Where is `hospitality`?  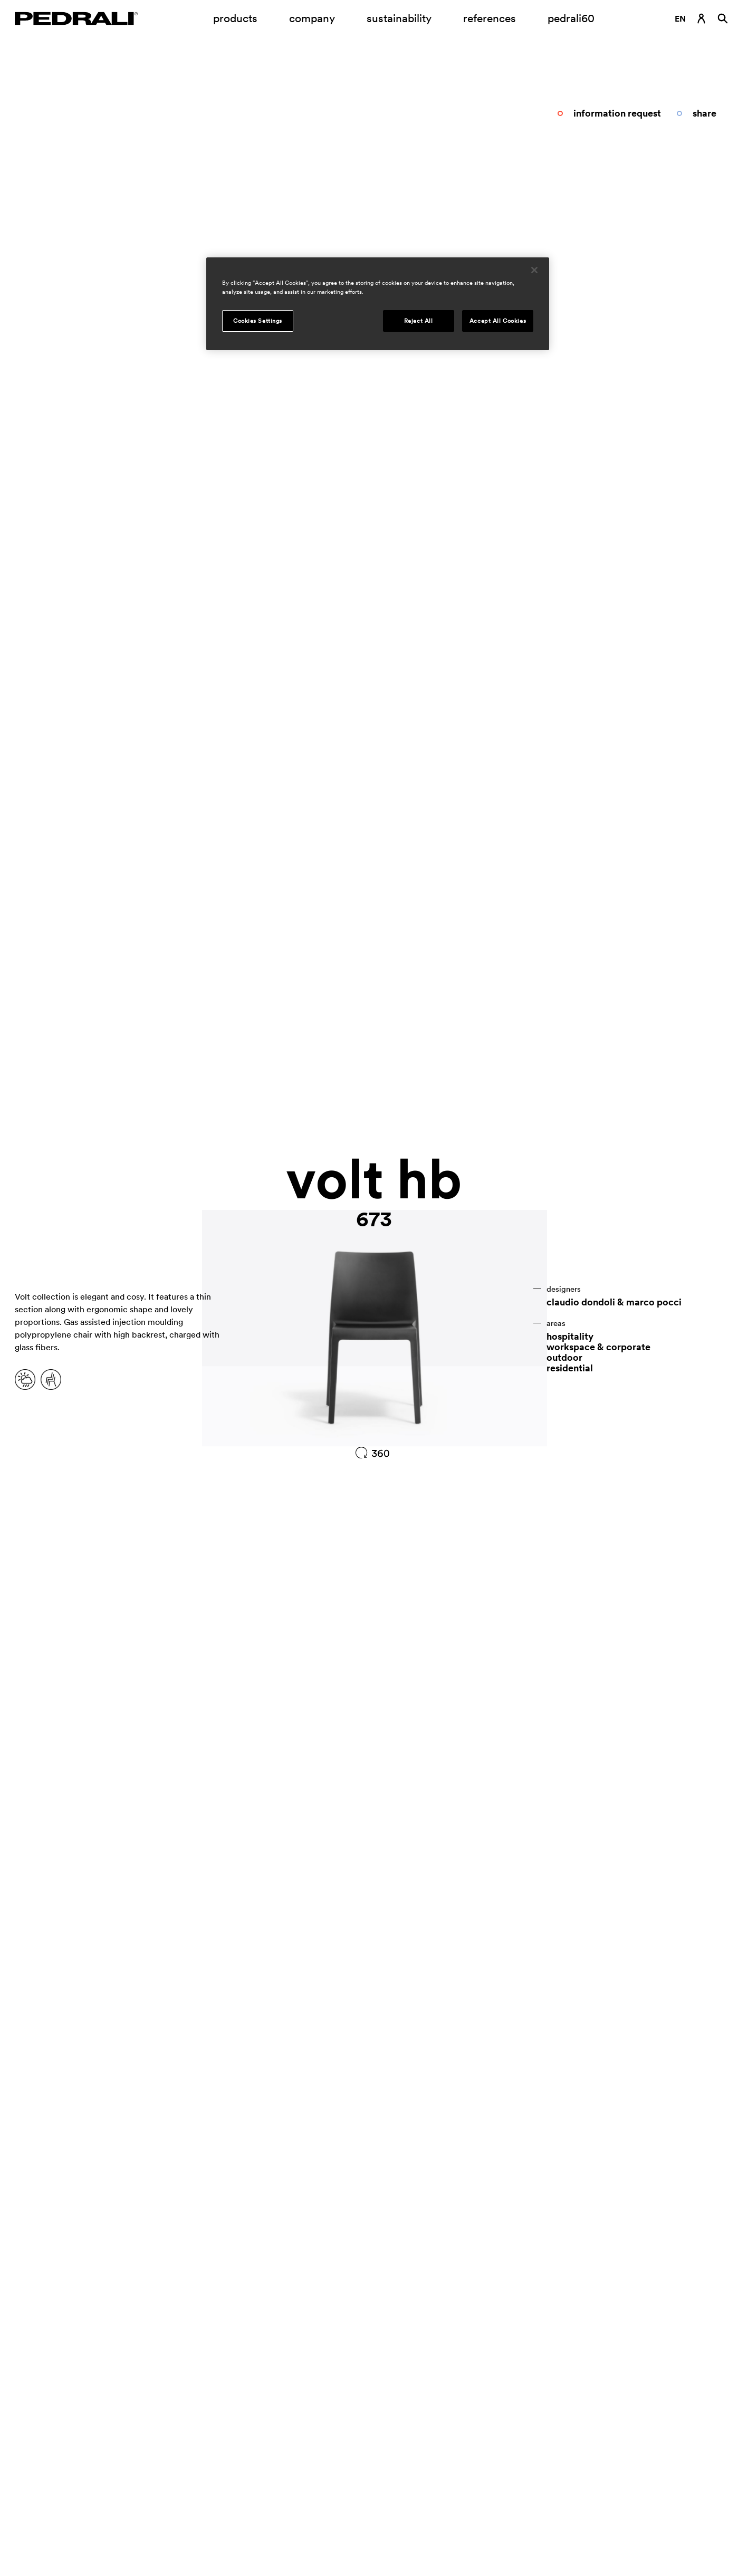 hospitality is located at coordinates (569, 1336).